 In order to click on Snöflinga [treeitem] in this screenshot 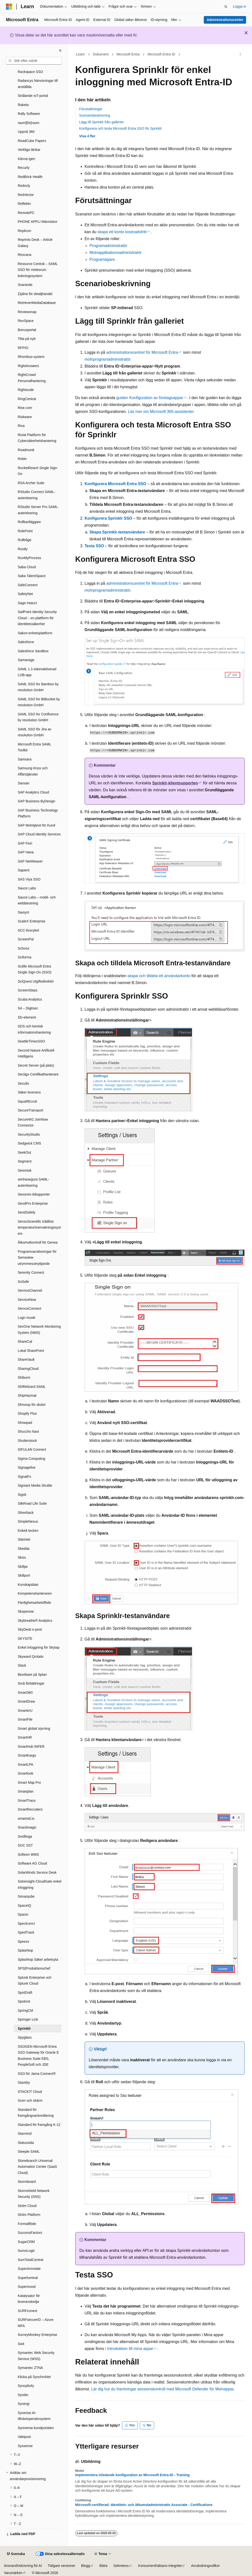, I will do `click(25, 1836)`.